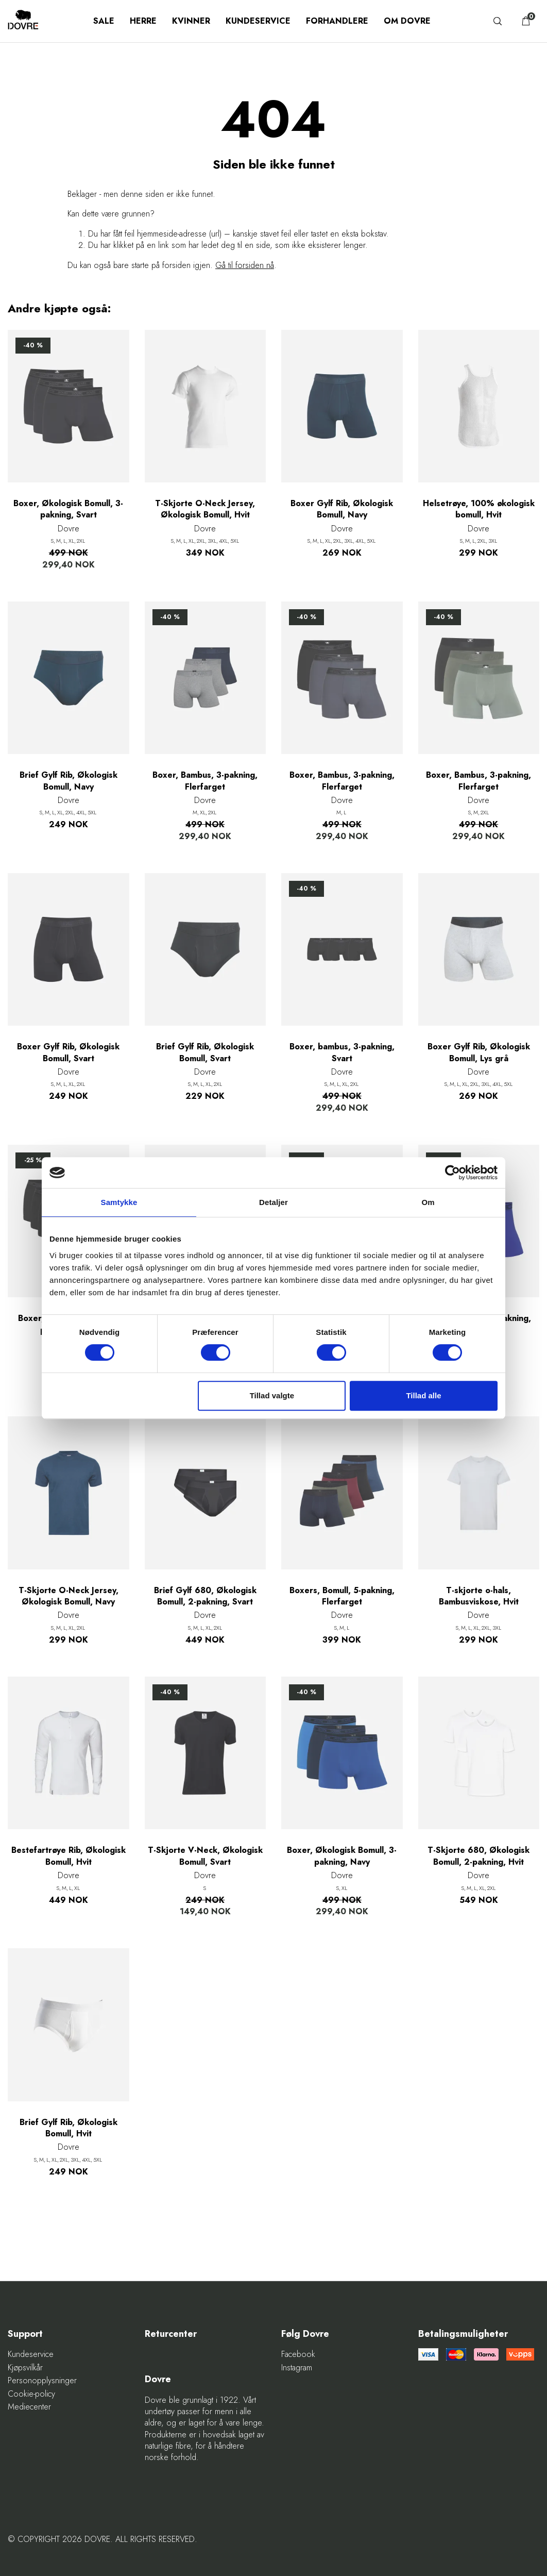 This screenshot has width=547, height=2576. What do you see at coordinates (342, 1052) in the screenshot?
I see `Boxer, bambus, 3-pakning, Svart` at bounding box center [342, 1052].